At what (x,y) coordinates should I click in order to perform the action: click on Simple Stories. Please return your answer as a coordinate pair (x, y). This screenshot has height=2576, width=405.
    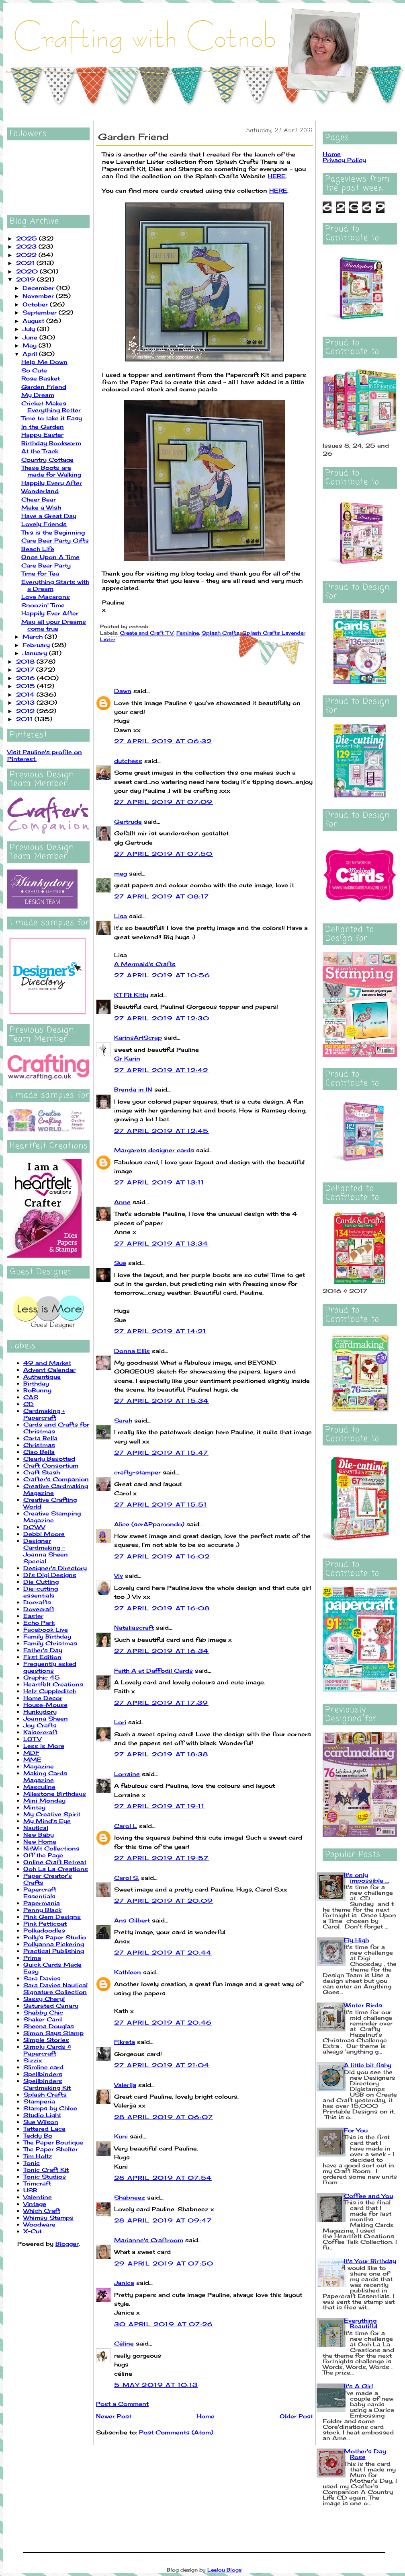
    Looking at the image, I should click on (46, 2039).